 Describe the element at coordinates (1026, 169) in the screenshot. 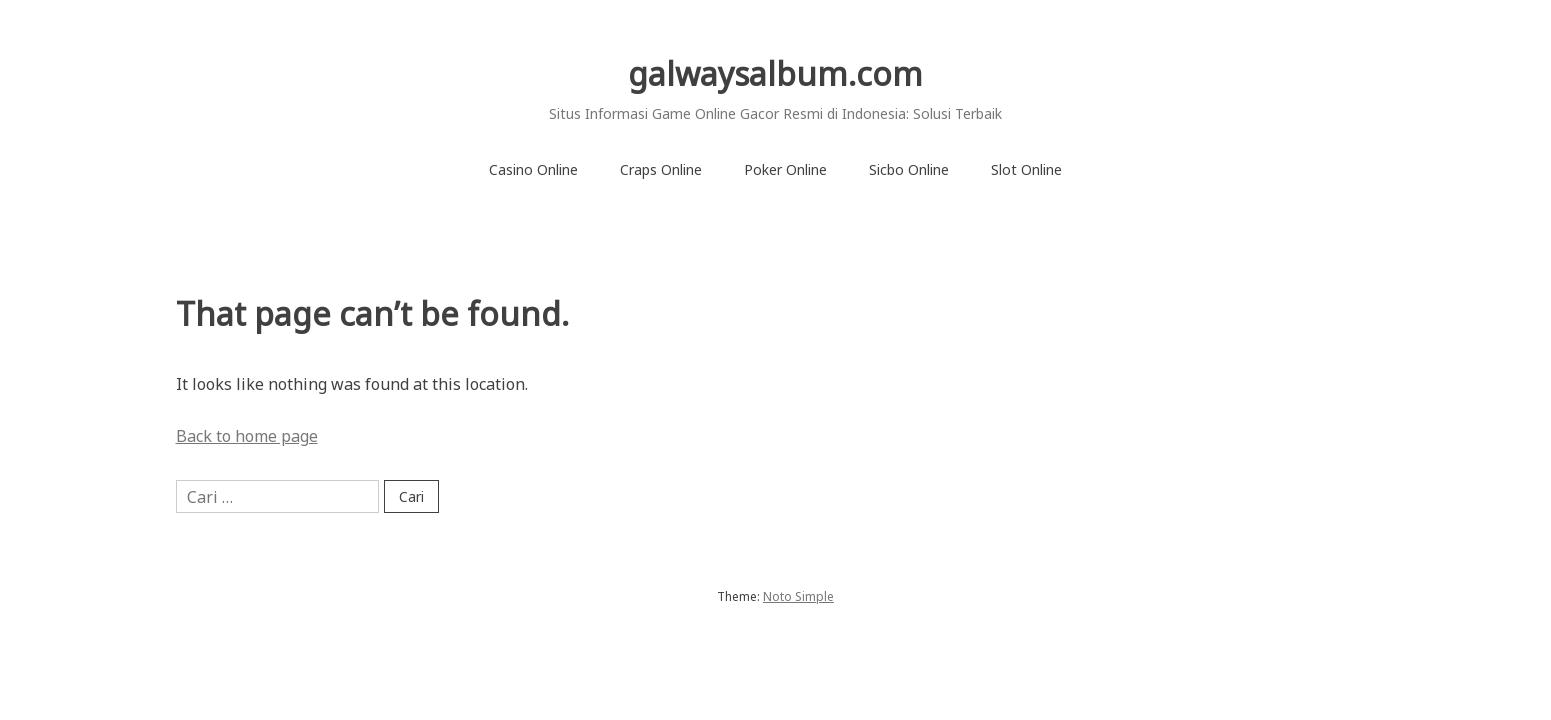

I see `Slot Online` at that location.